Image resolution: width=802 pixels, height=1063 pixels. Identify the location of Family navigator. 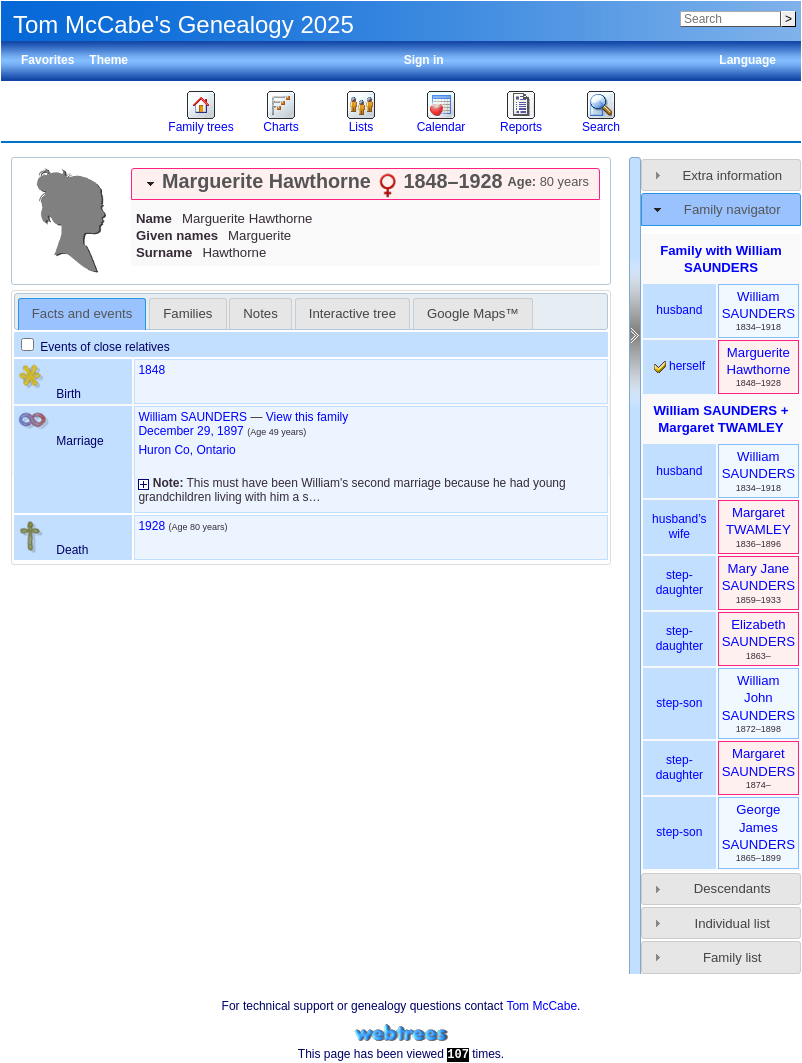
(732, 209).